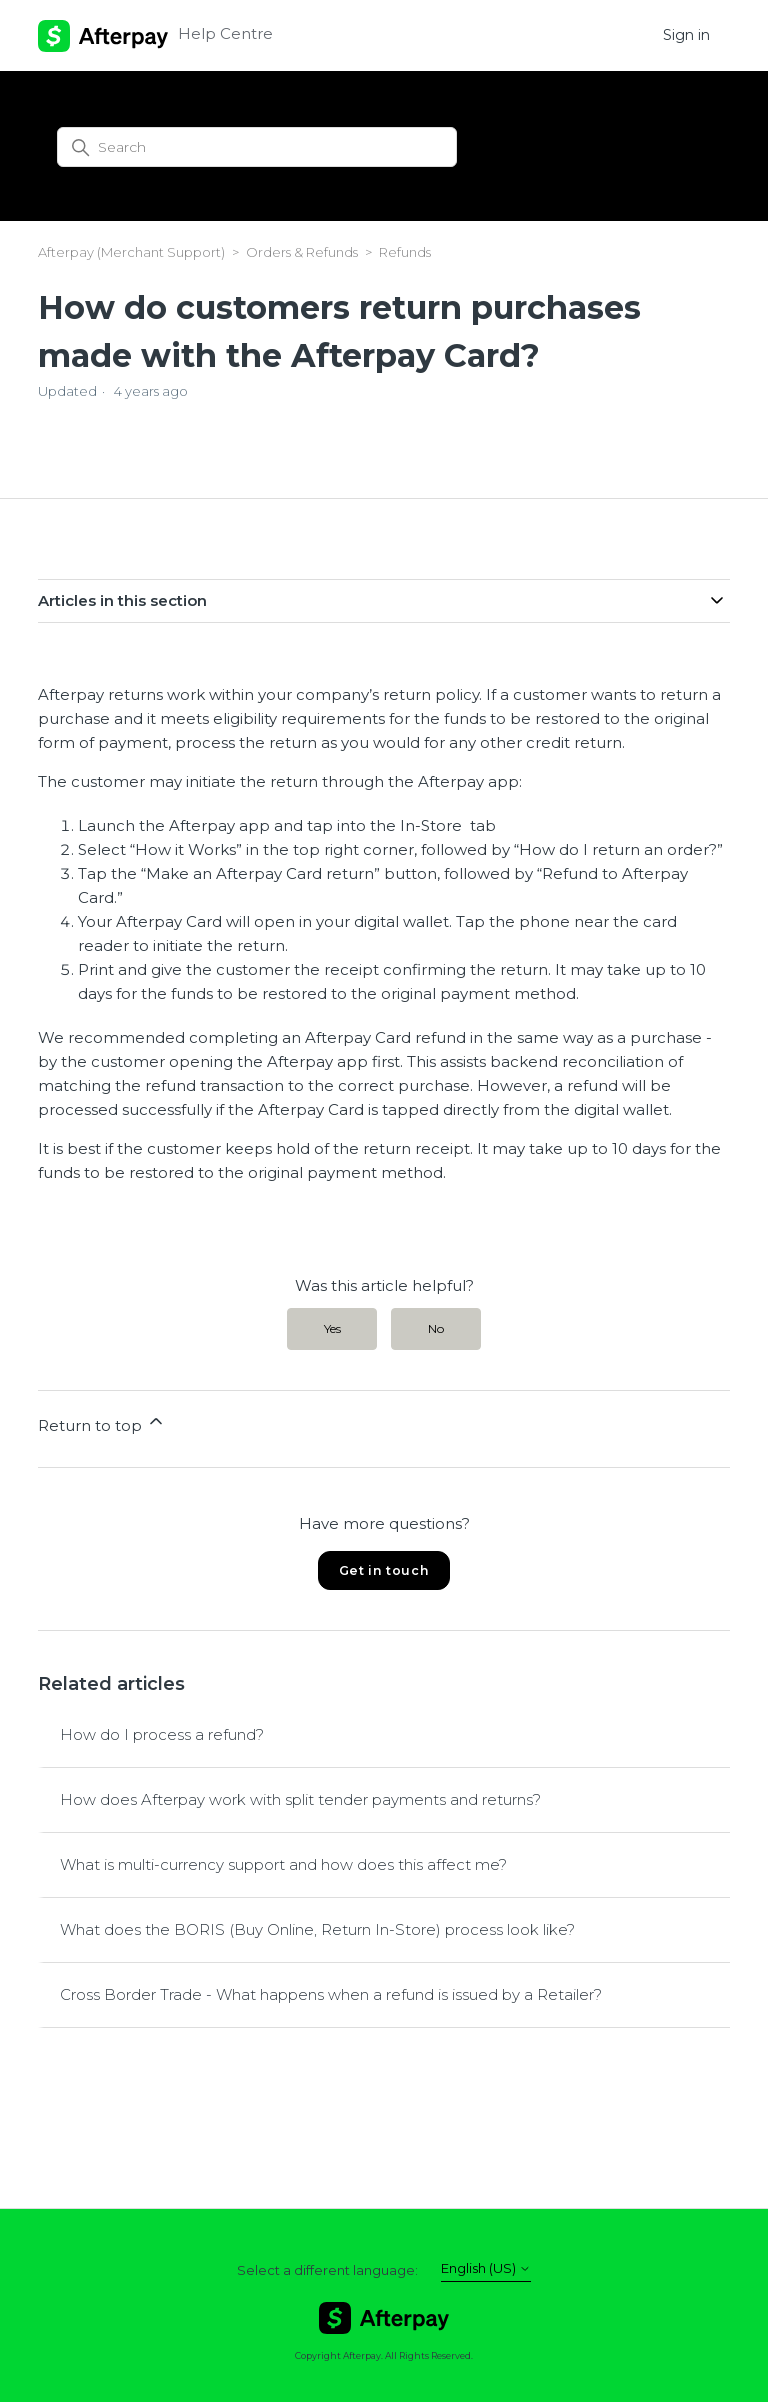 The image size is (768, 2402). What do you see at coordinates (302, 252) in the screenshot?
I see `Orders & Refunds` at bounding box center [302, 252].